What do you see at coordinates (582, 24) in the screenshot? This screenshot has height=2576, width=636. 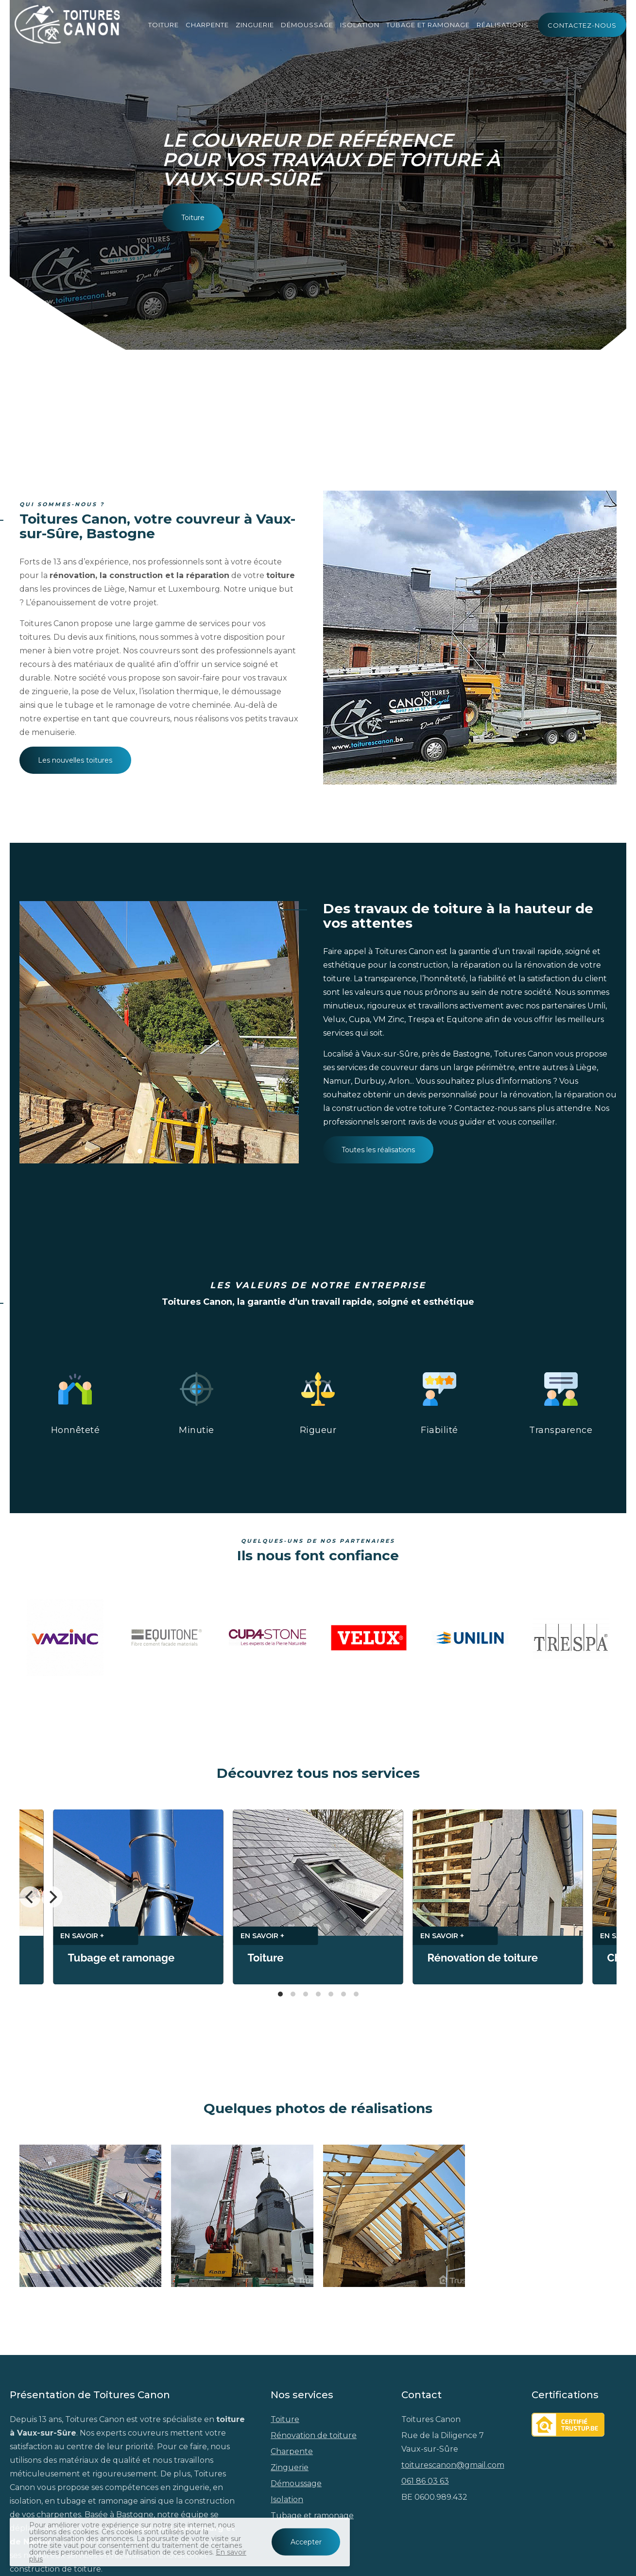 I see `Contactez-nous` at bounding box center [582, 24].